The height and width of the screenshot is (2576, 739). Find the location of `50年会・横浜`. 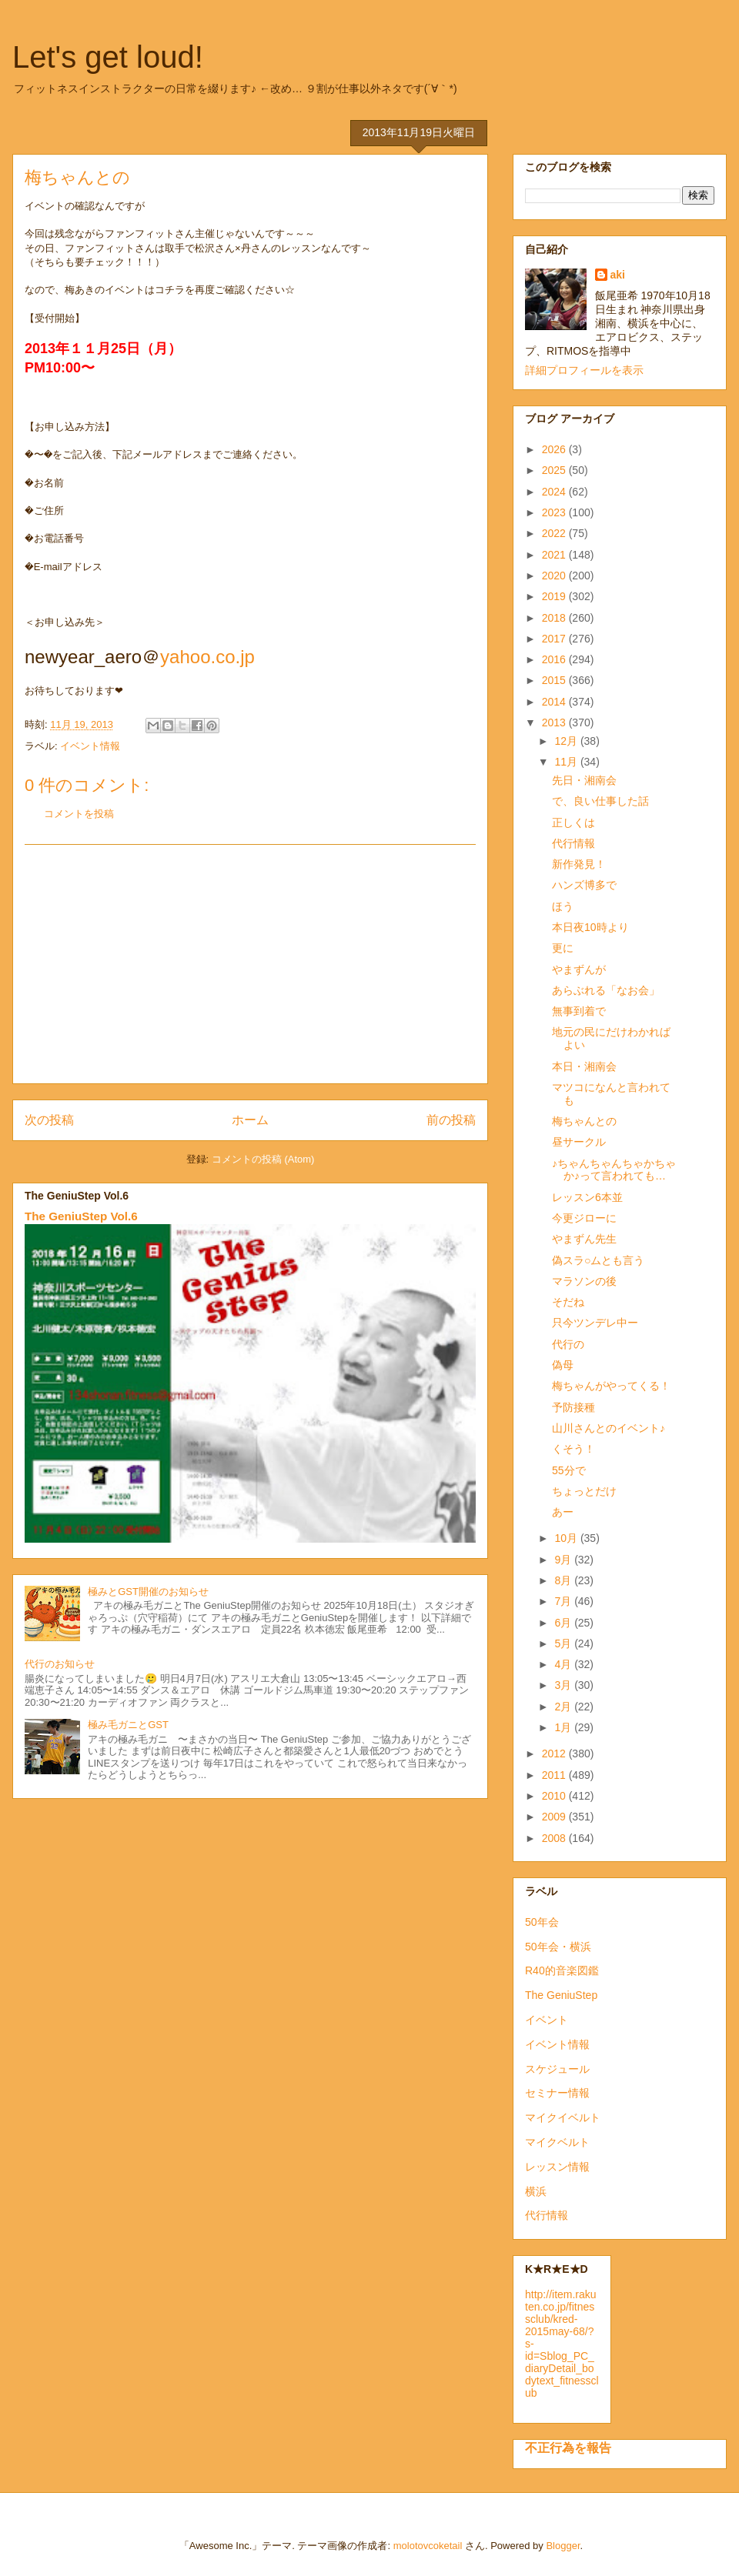

50年会・横浜 is located at coordinates (558, 1946).